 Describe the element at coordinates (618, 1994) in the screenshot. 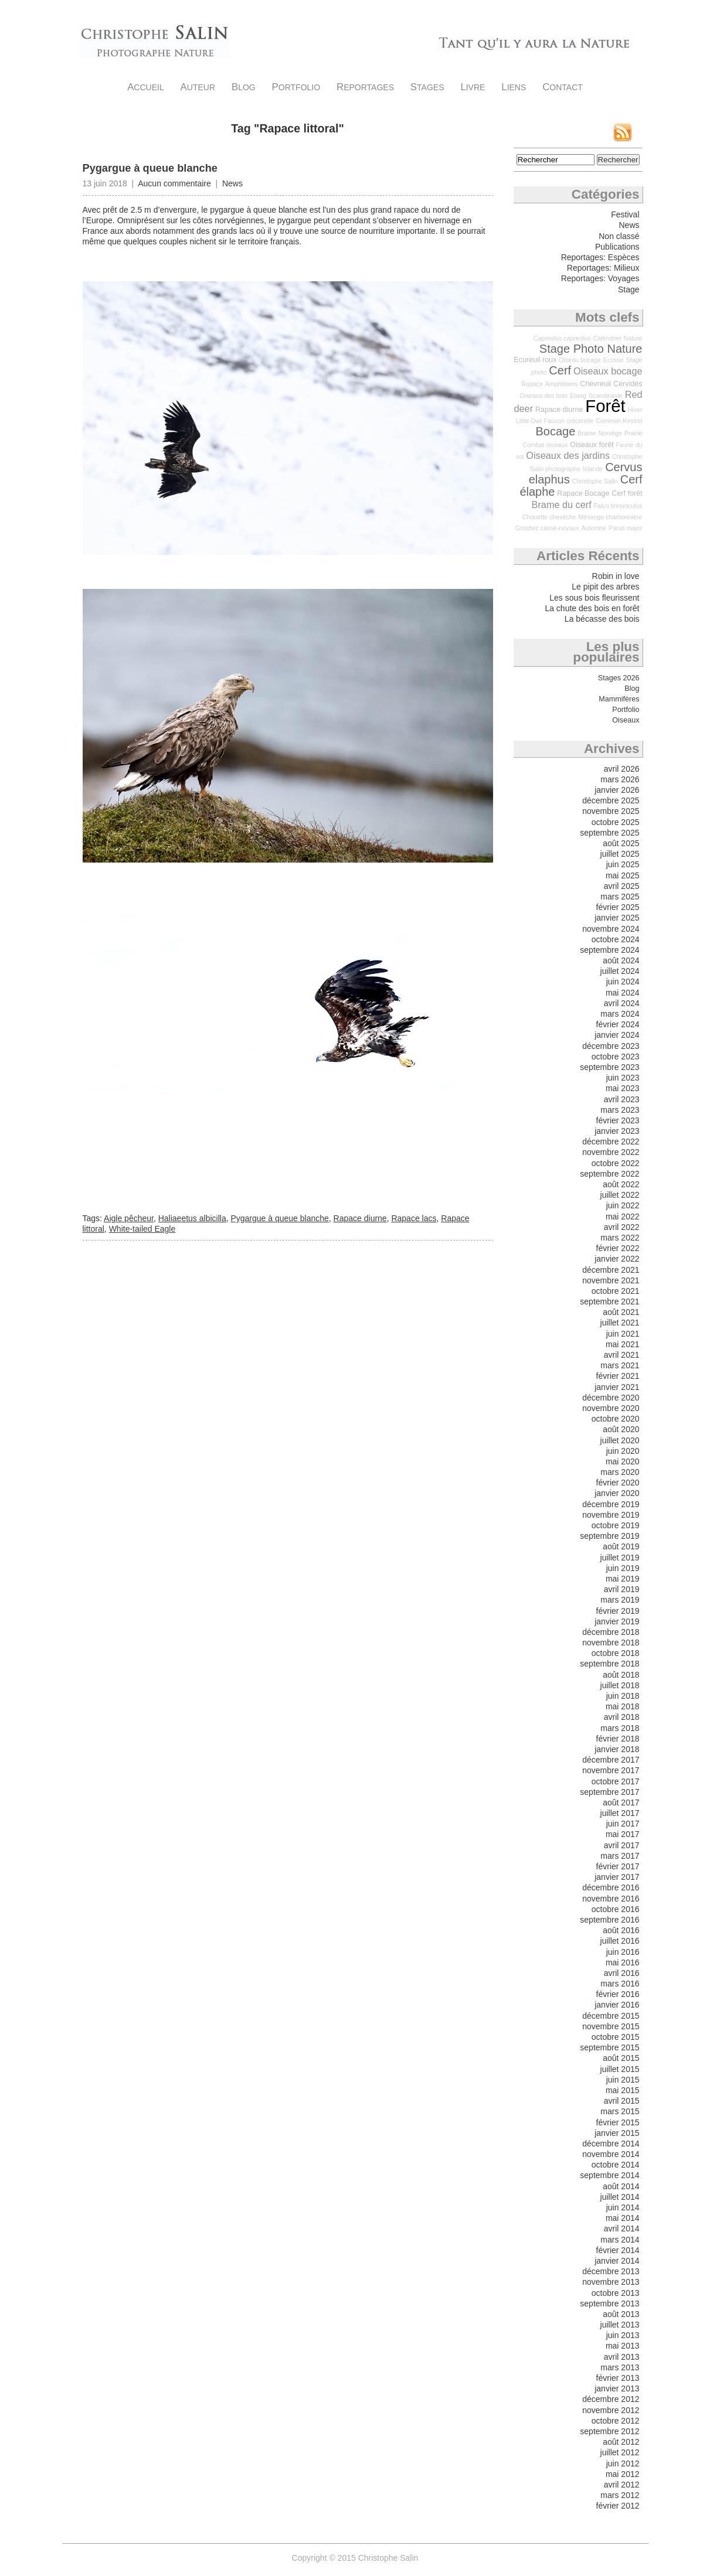

I see `février 2016` at that location.